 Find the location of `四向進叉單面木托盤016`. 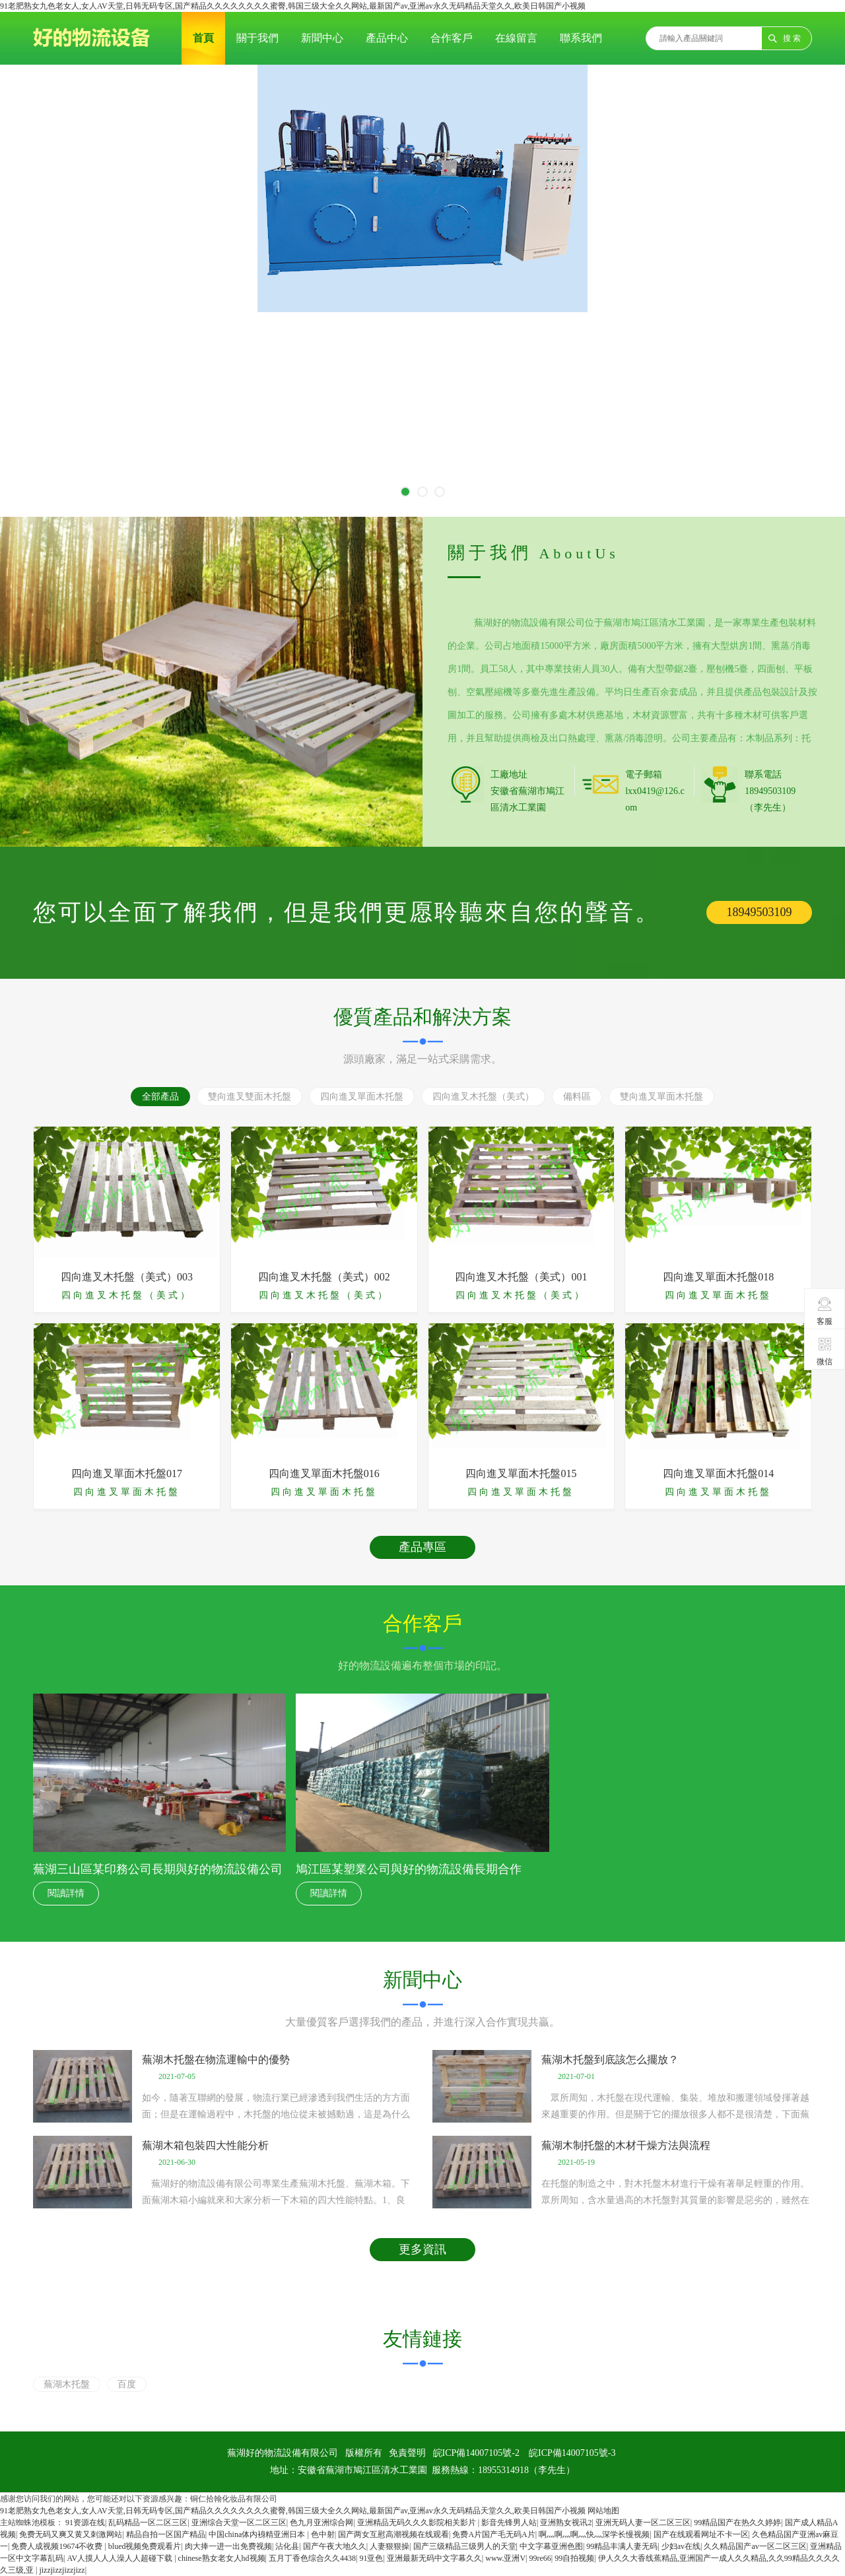

四向進叉單面木托盤016 is located at coordinates (324, 1473).